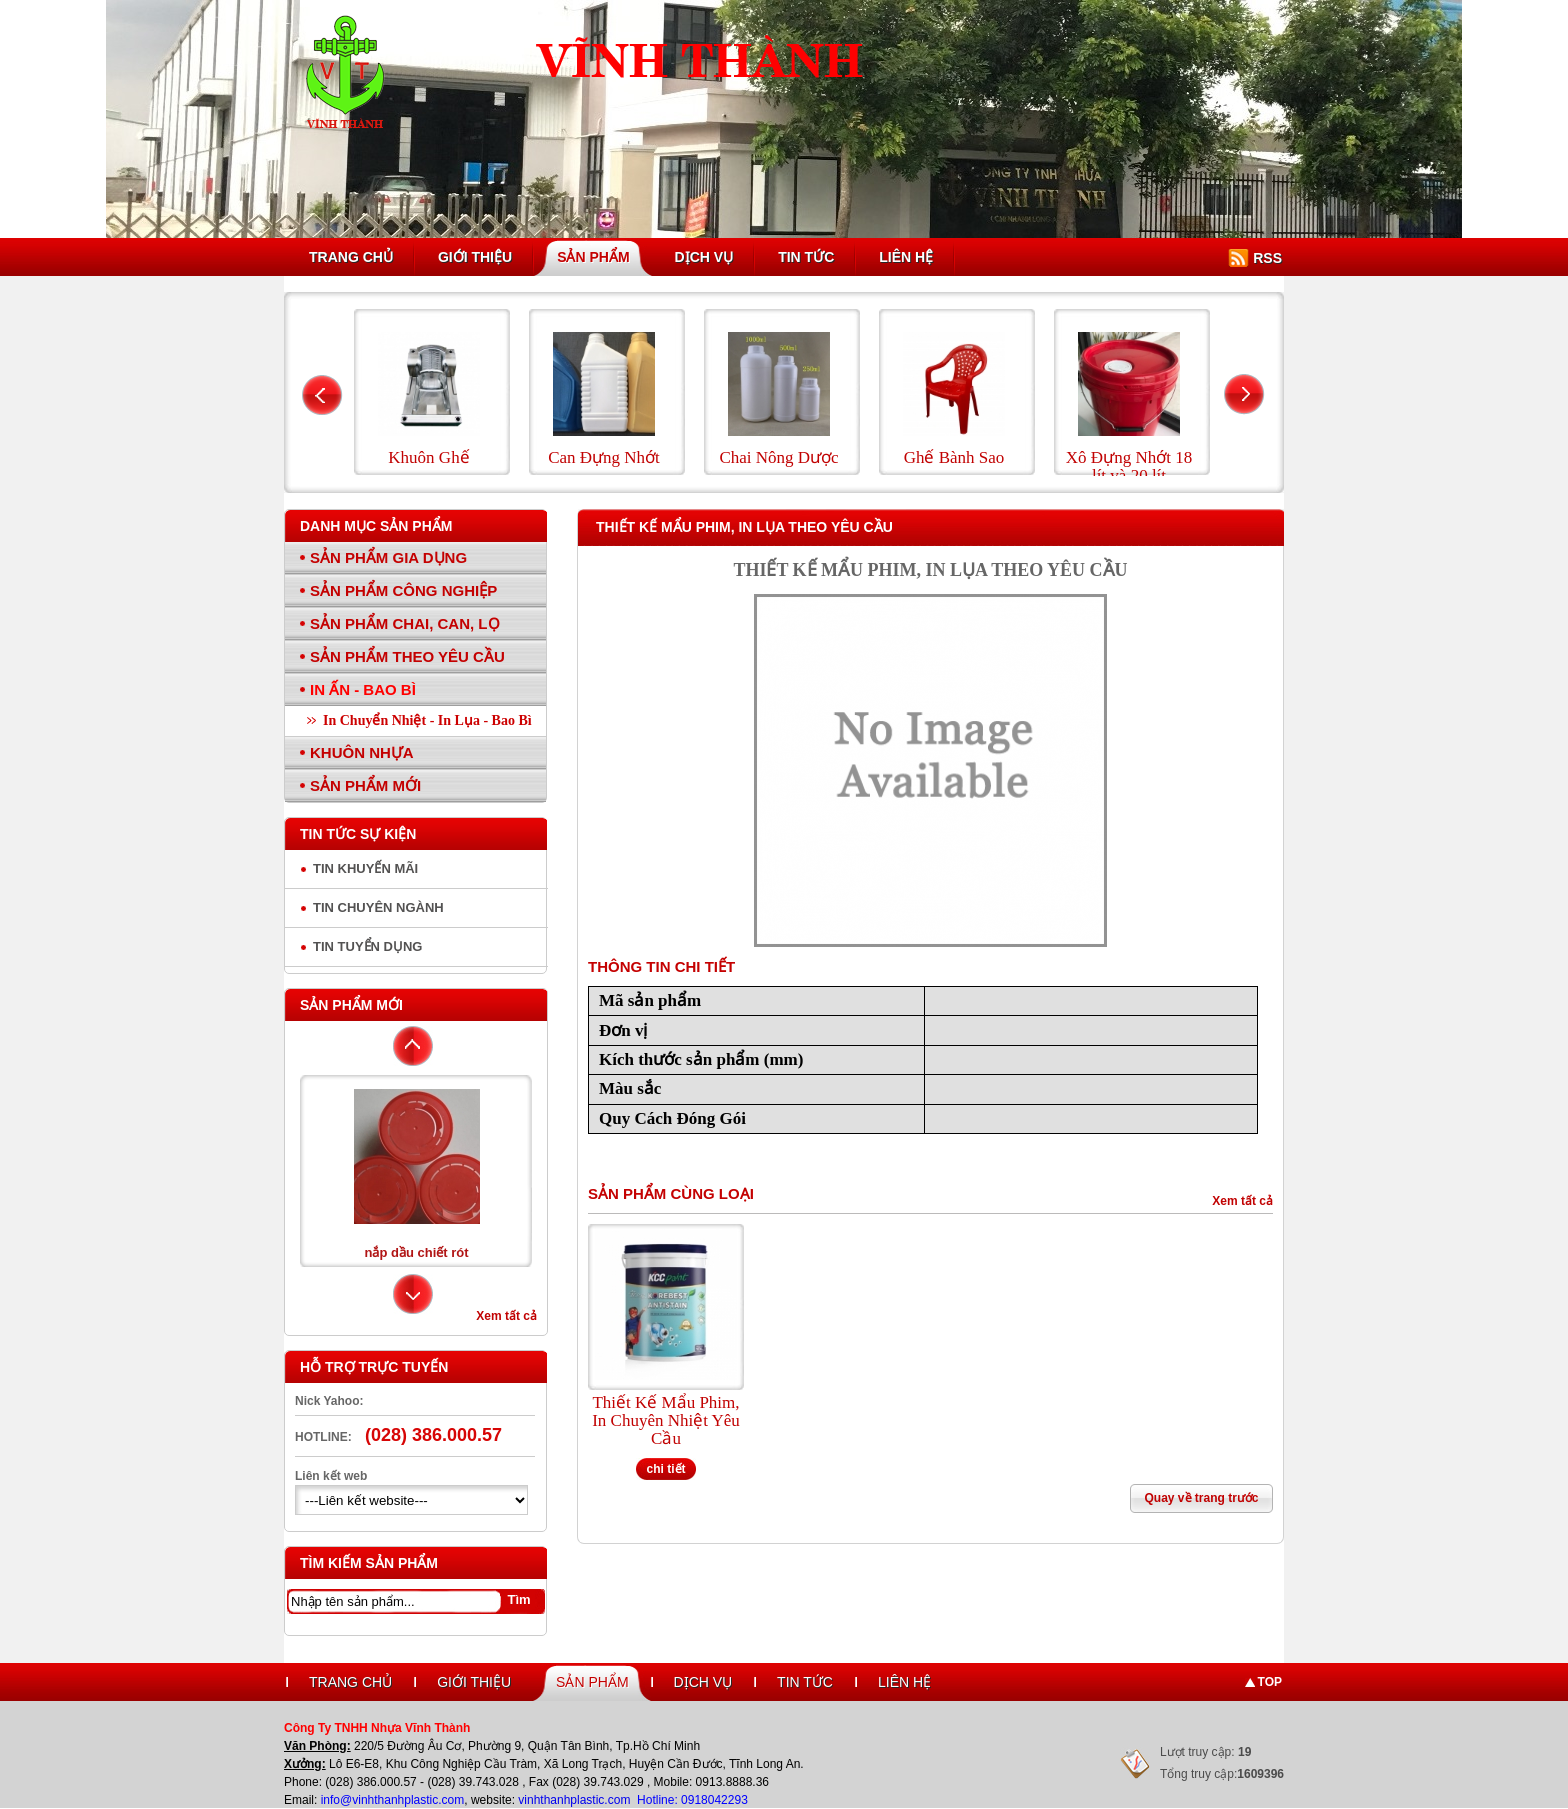 The width and height of the screenshot is (1568, 1809). I want to click on Sản phẩm mới, so click(351, 1005).